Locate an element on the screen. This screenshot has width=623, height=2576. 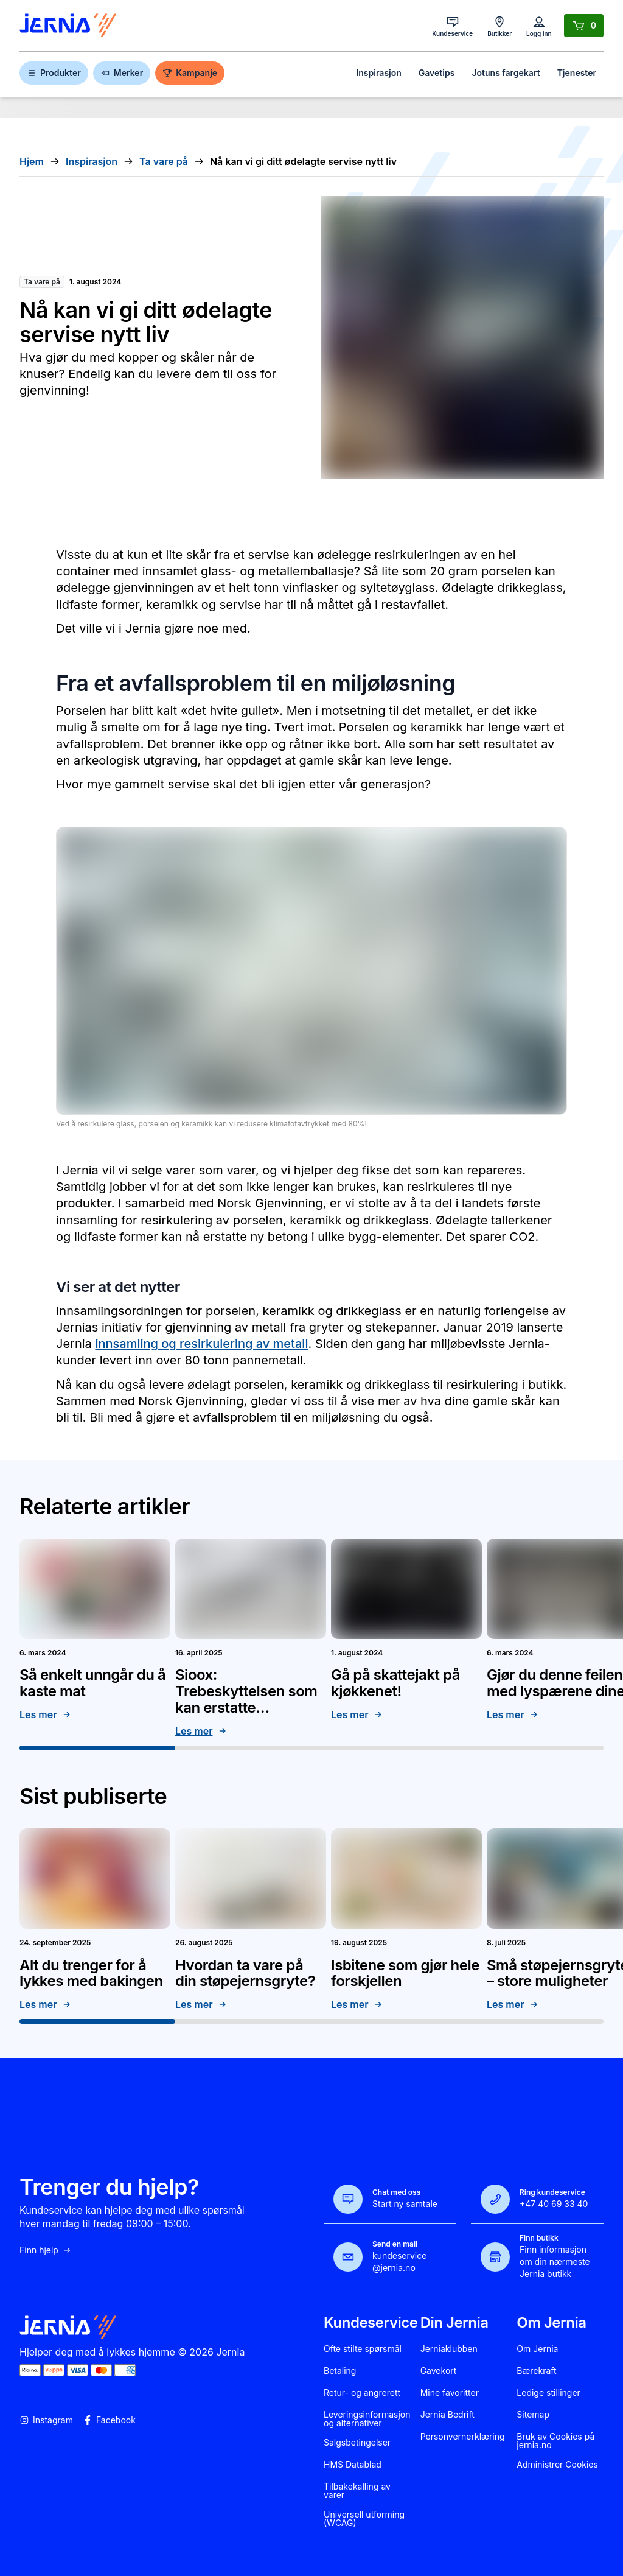
Facebook is located at coordinates (109, 2420).